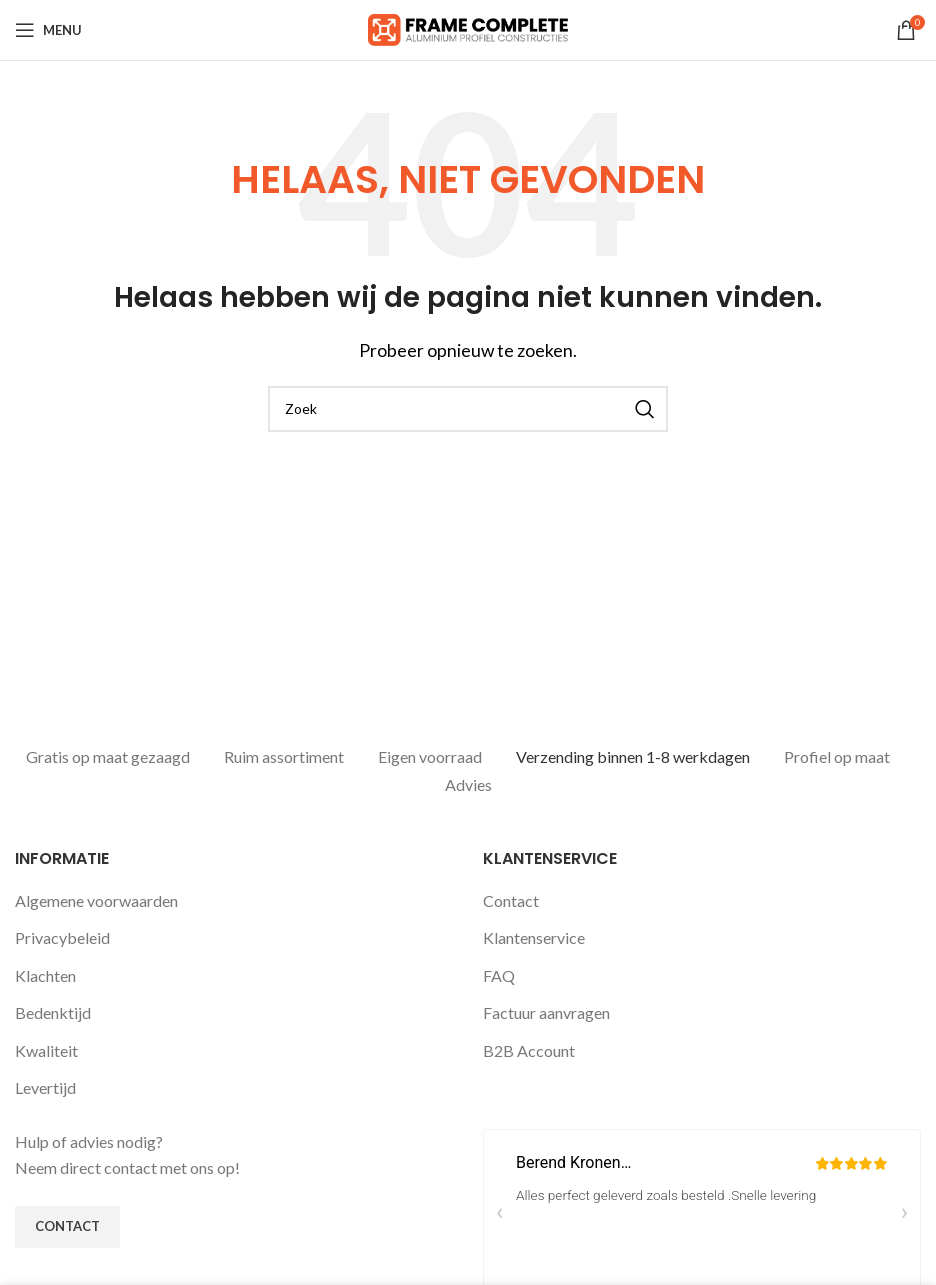 This screenshot has height=1285, width=936. Describe the element at coordinates (468, 409) in the screenshot. I see `[Zoeken]` at that location.